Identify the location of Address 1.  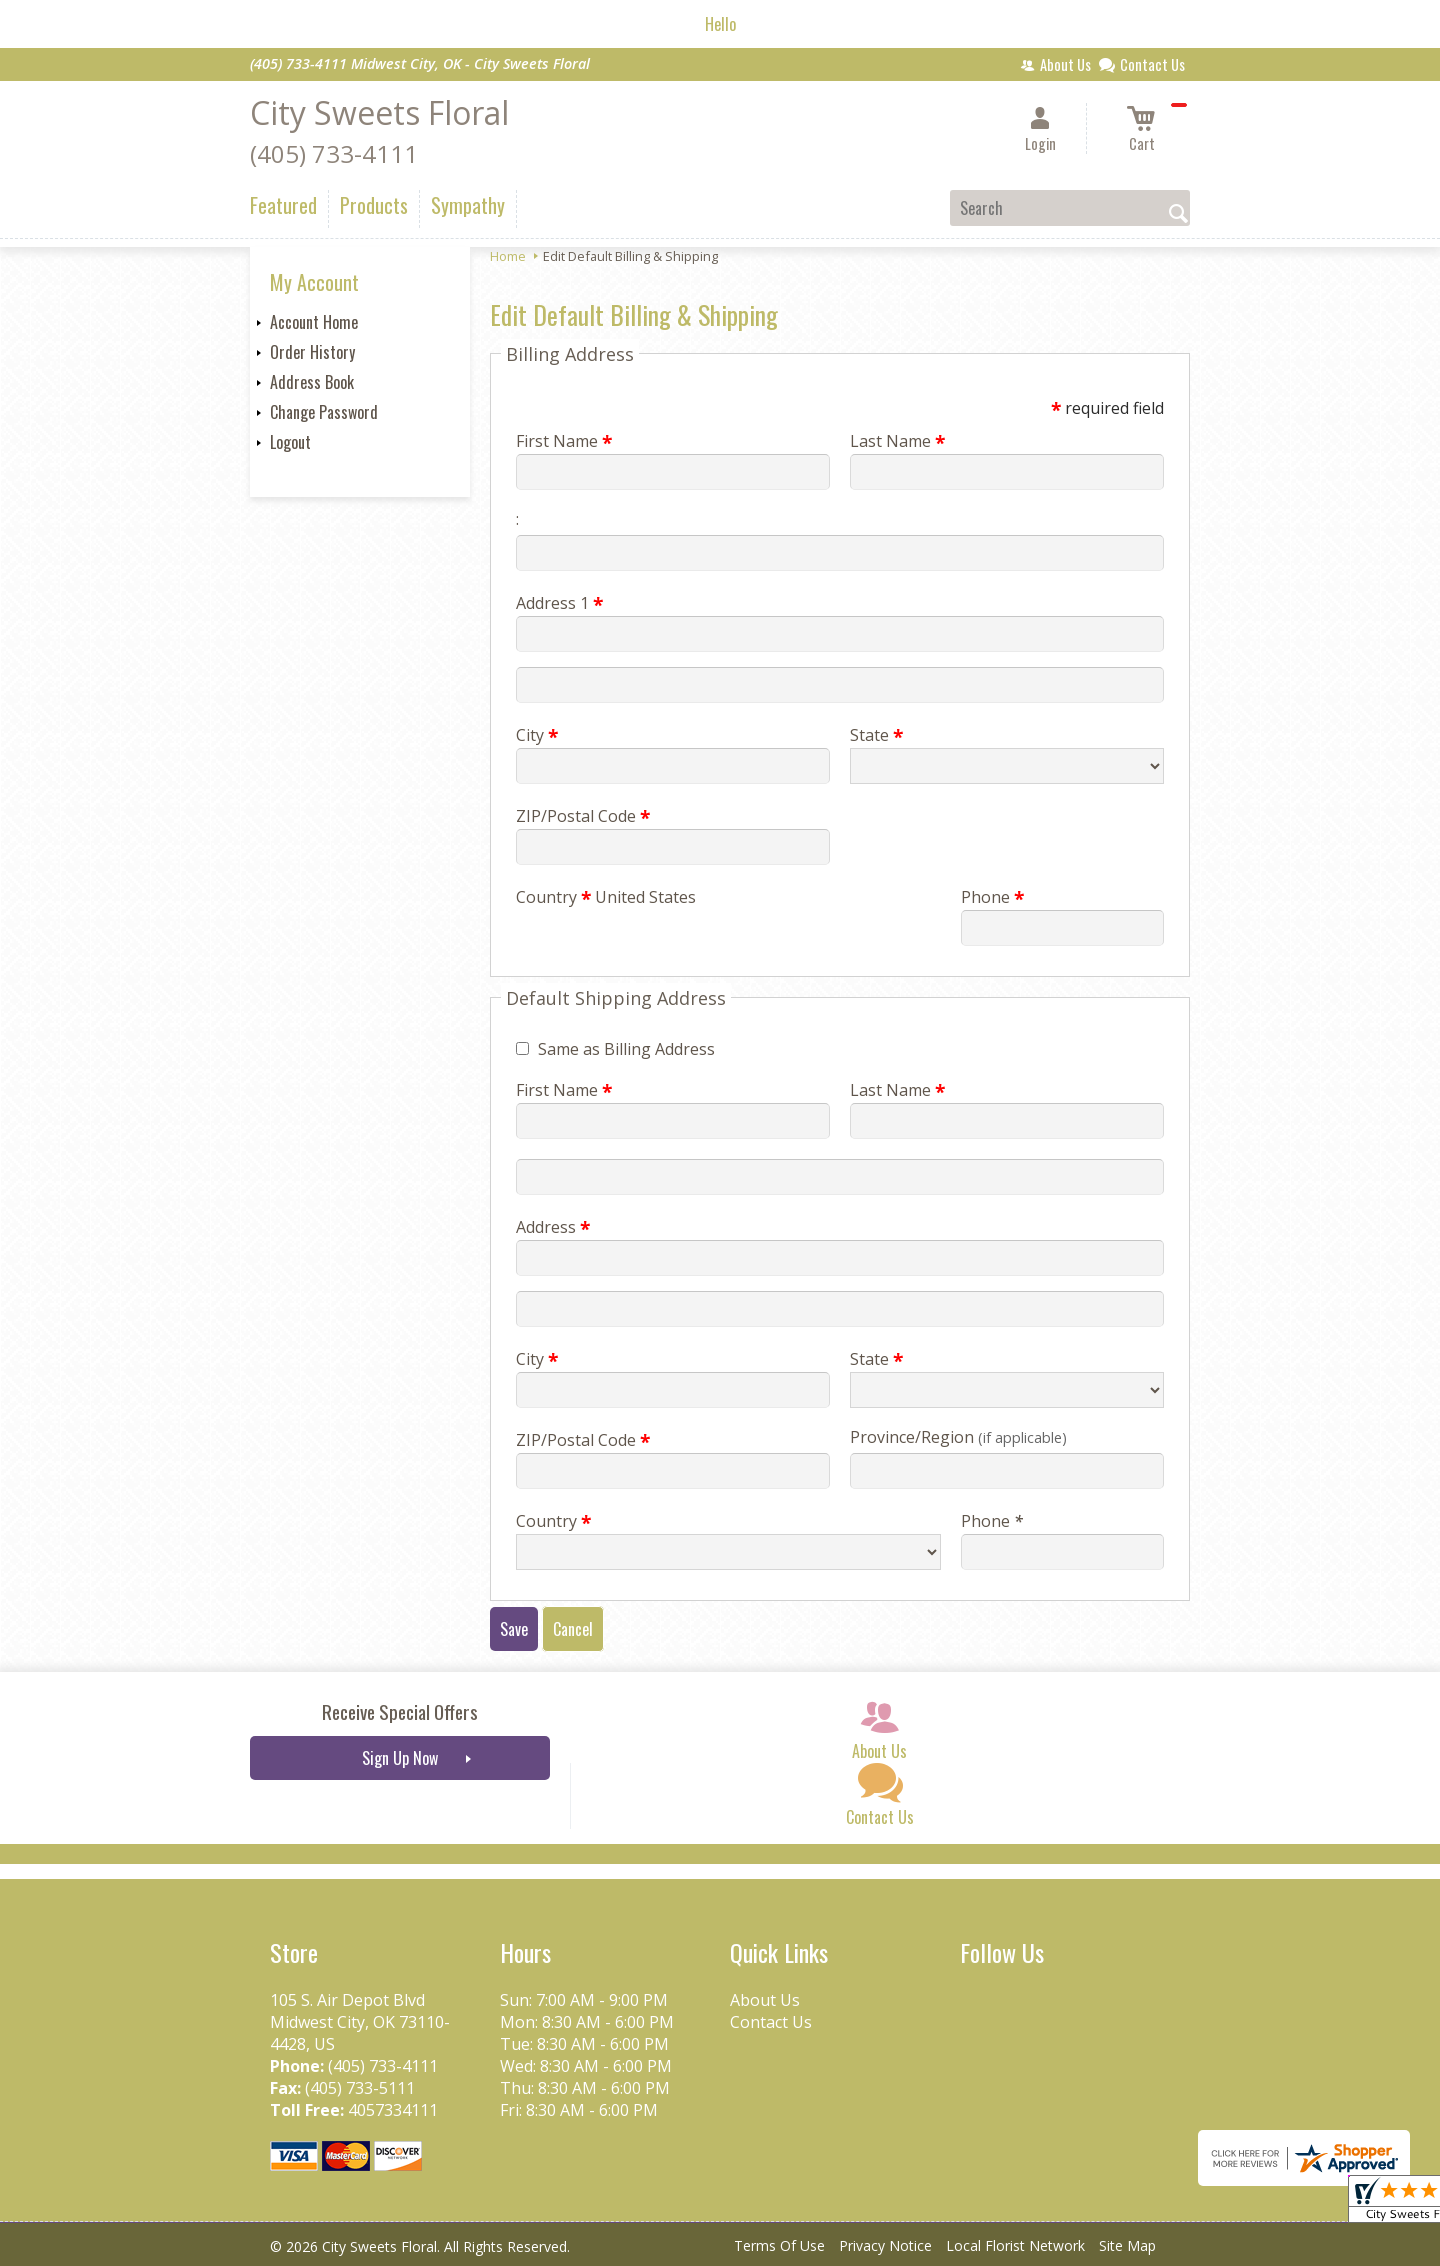
(559, 603).